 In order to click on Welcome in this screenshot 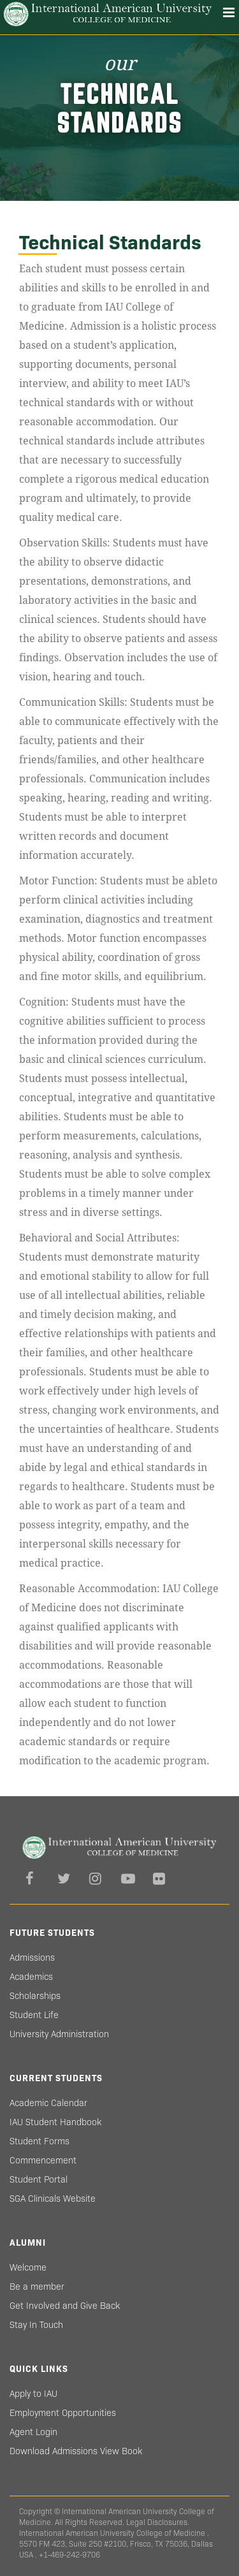, I will do `click(28, 2267)`.